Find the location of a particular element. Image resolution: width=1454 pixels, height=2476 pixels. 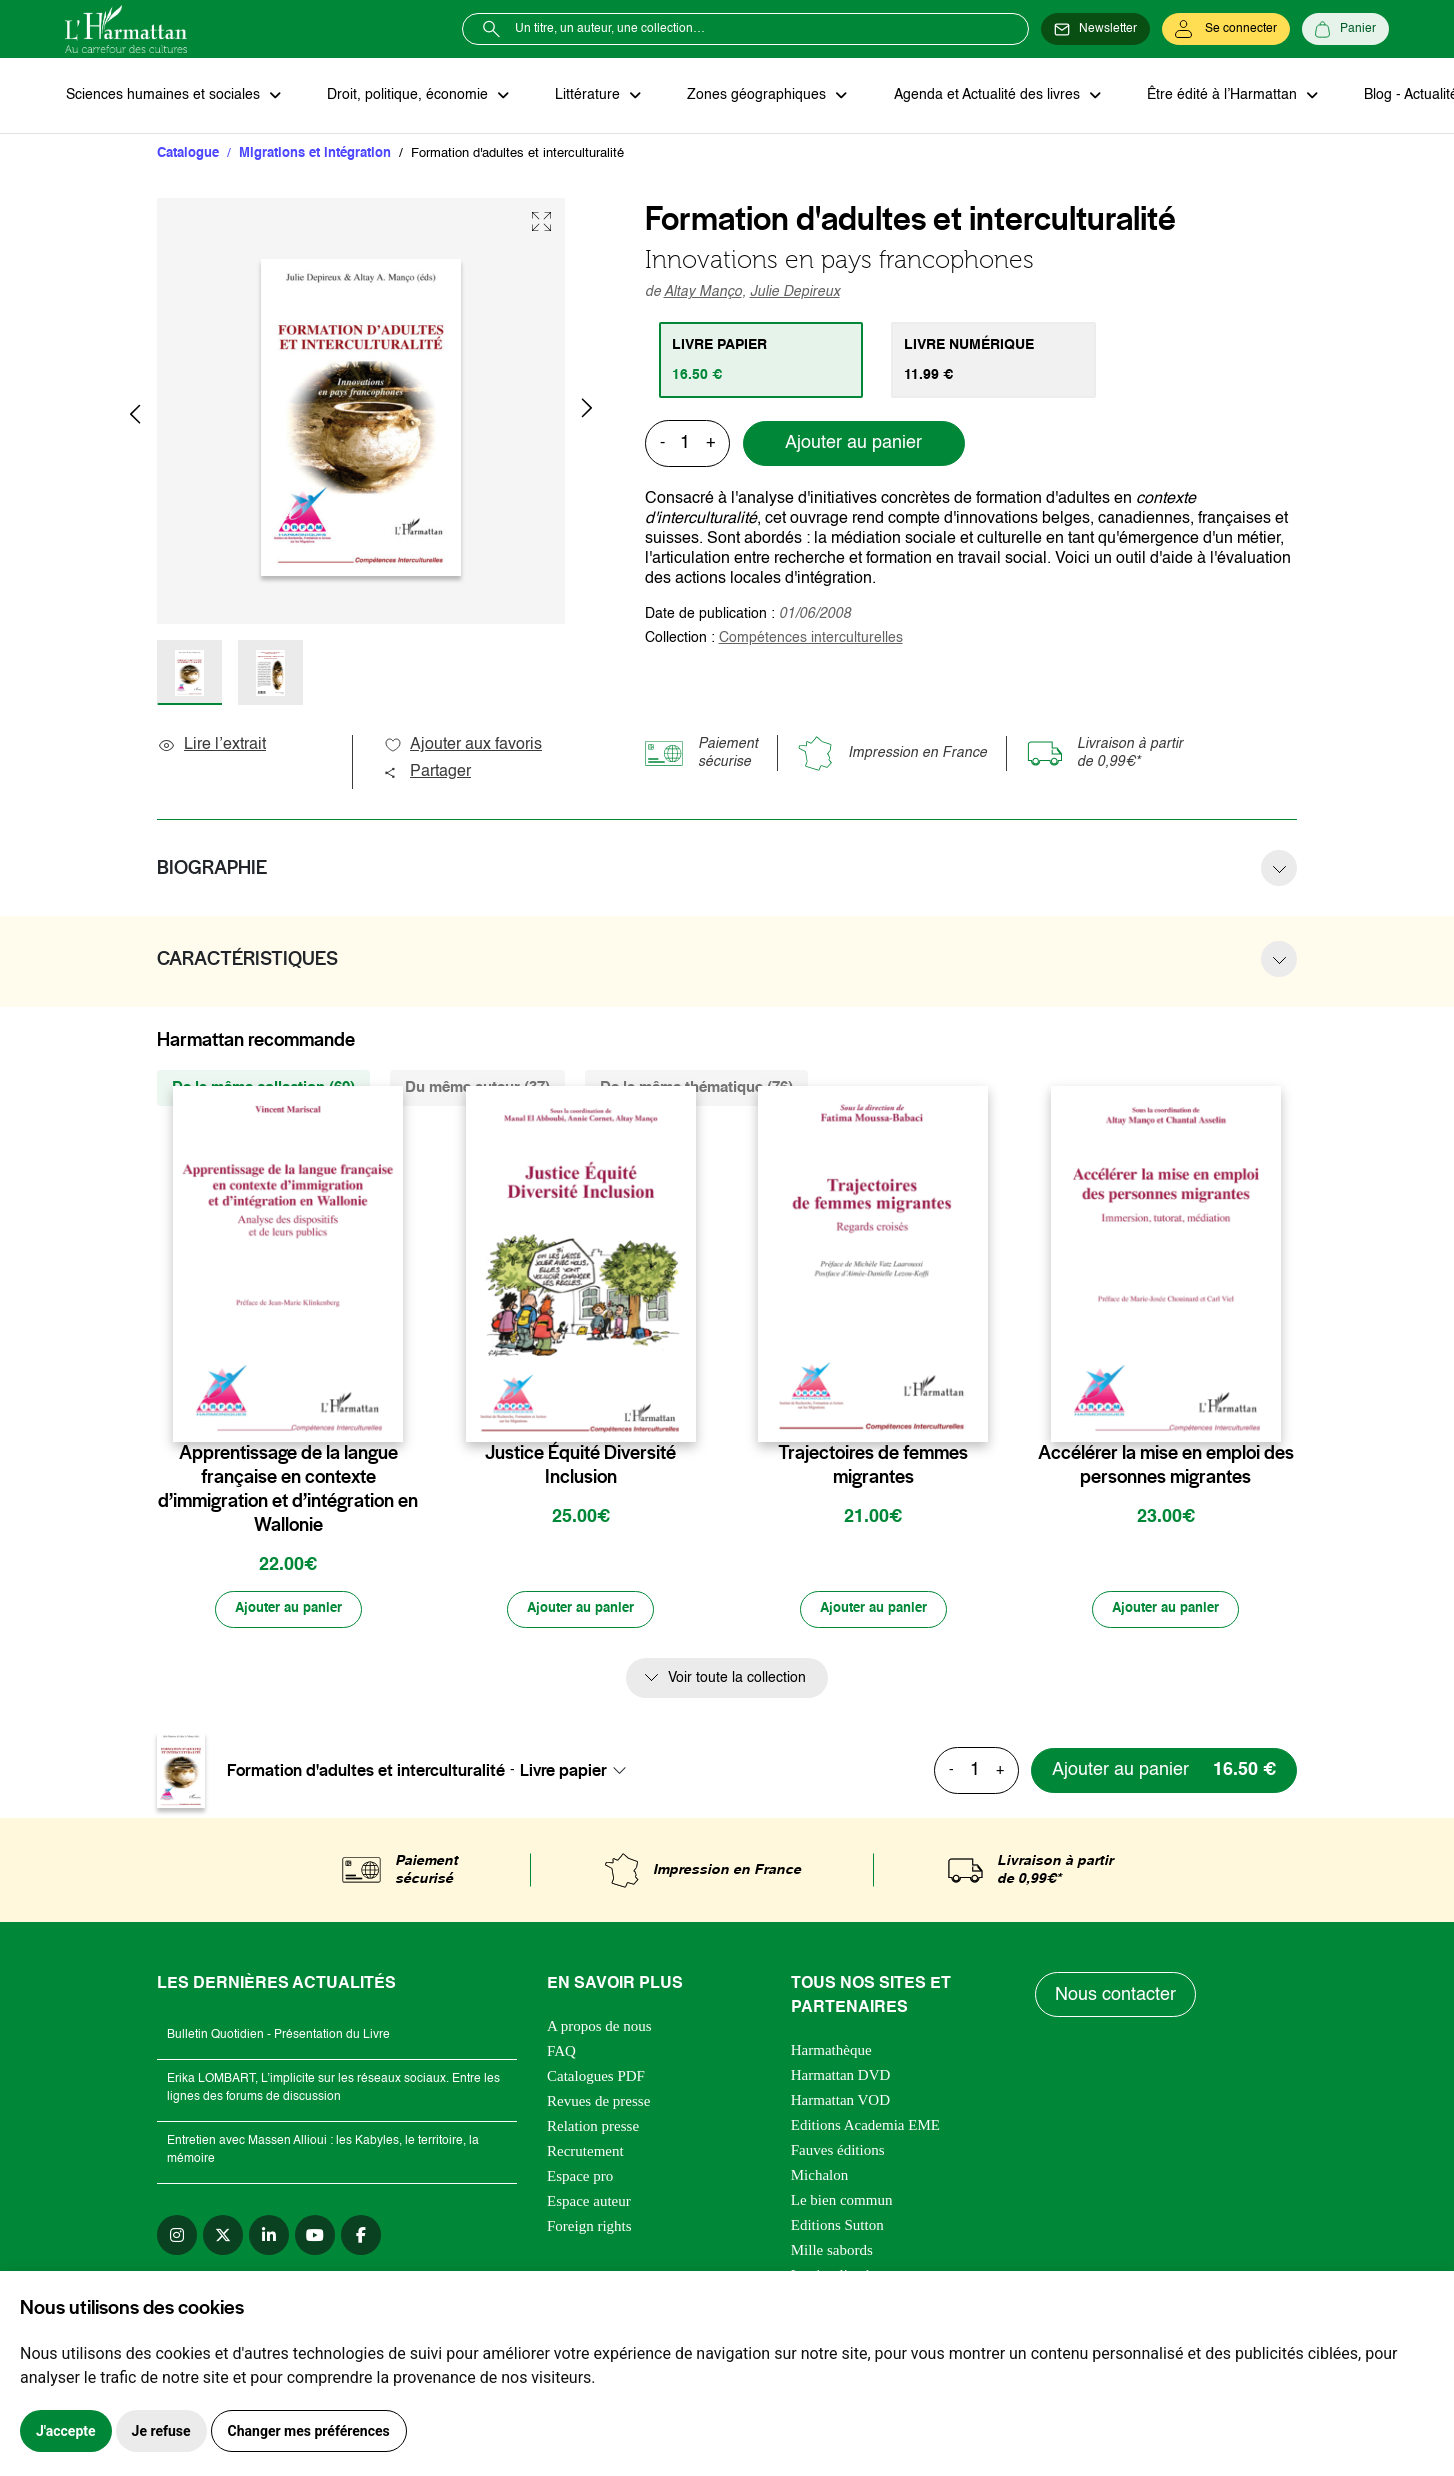

Livre papier [textbox] is located at coordinates (563, 1772).